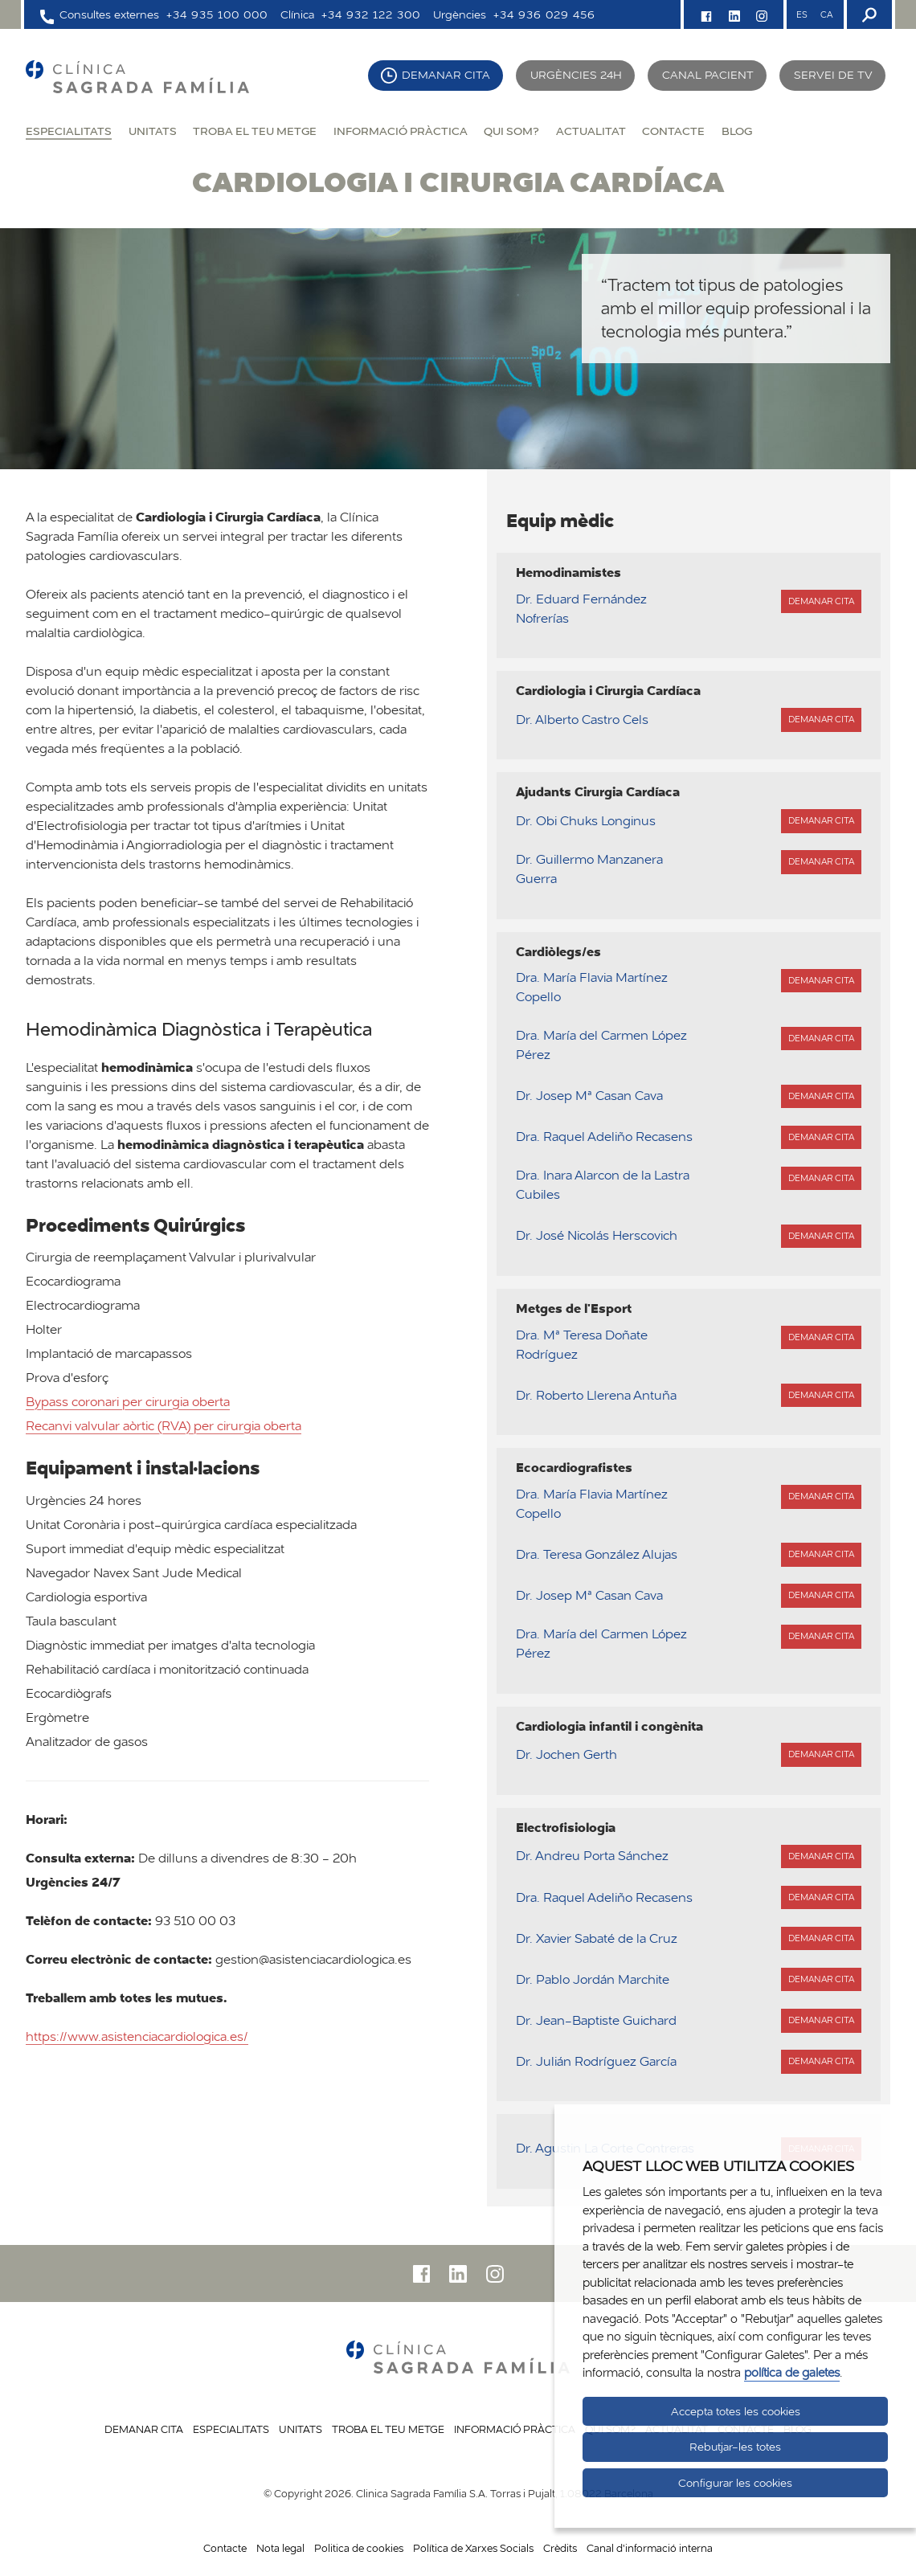  Describe the element at coordinates (596, 1395) in the screenshot. I see `Dr. Roberto Llerena Antuña` at that location.